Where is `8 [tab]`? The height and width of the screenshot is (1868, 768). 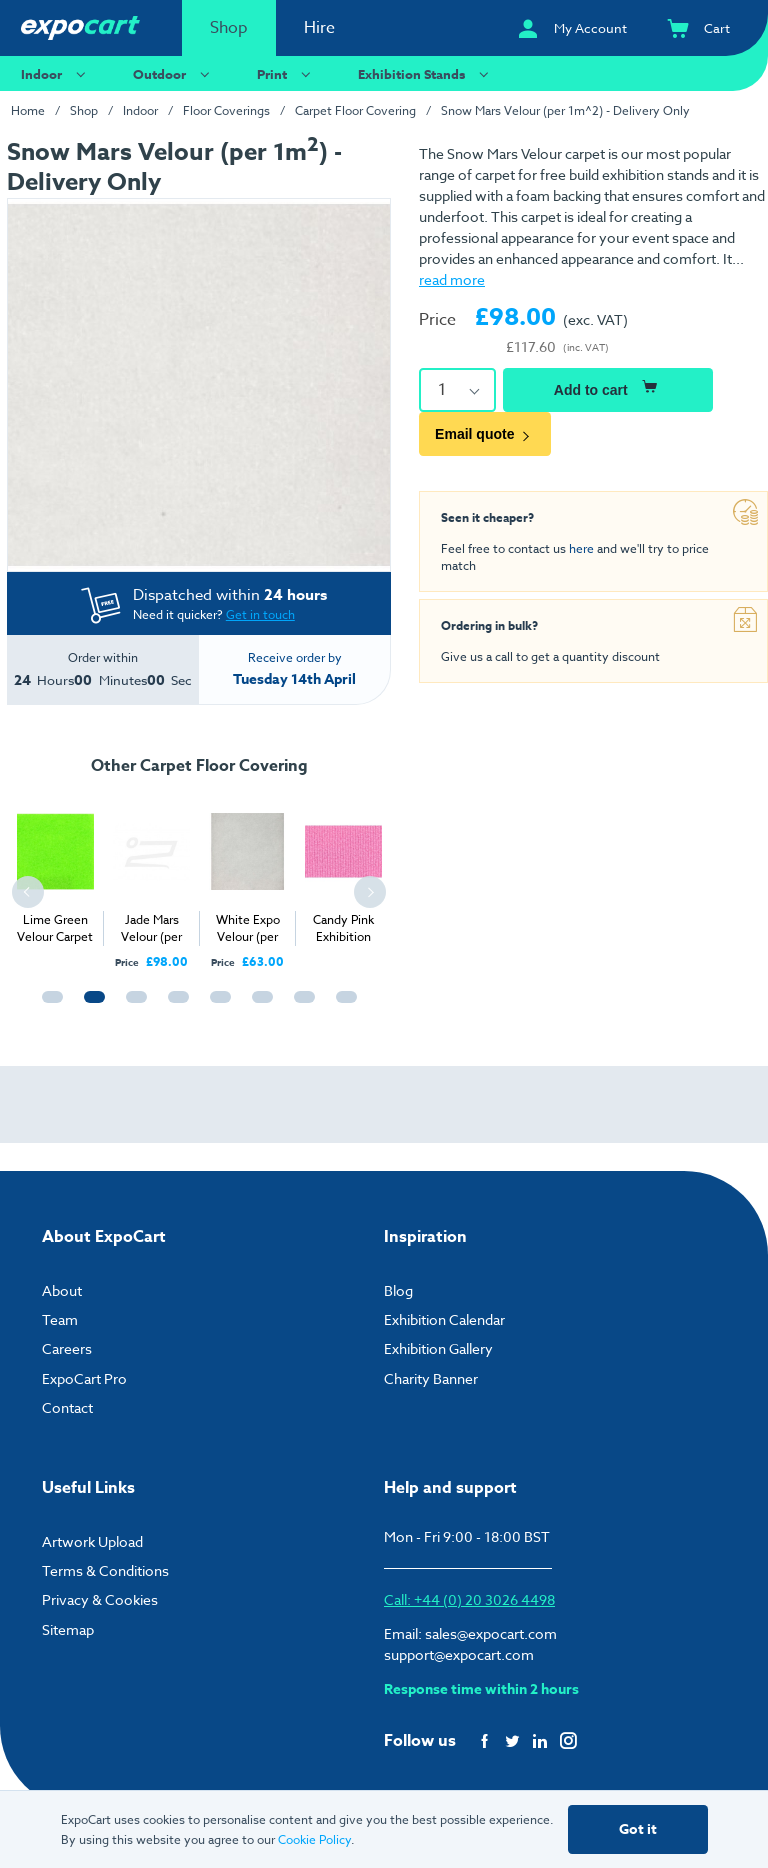 8 [tab] is located at coordinates (342, 1006).